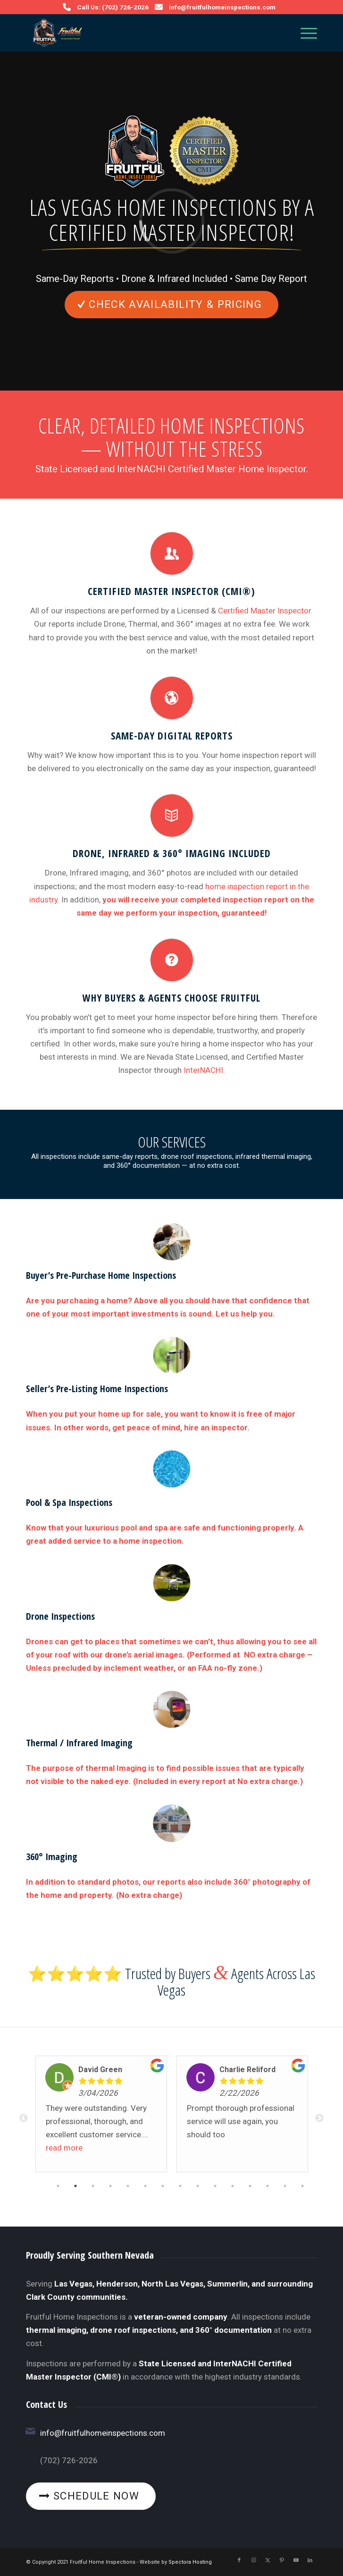 This screenshot has width=343, height=2576. Describe the element at coordinates (142, 32) in the screenshot. I see `[Fruitful Home Inspections]` at that location.